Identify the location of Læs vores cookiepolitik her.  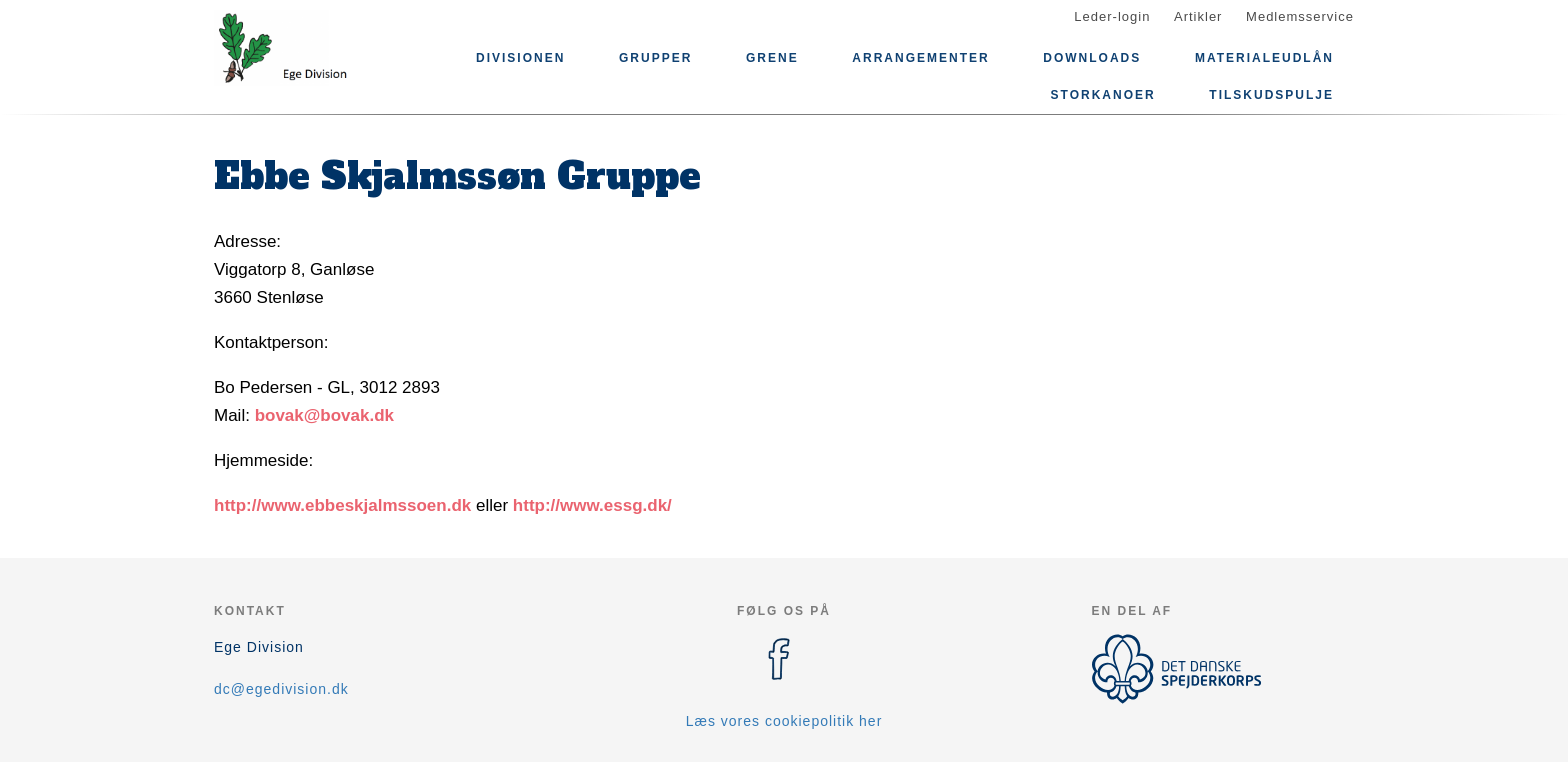
(784, 721).